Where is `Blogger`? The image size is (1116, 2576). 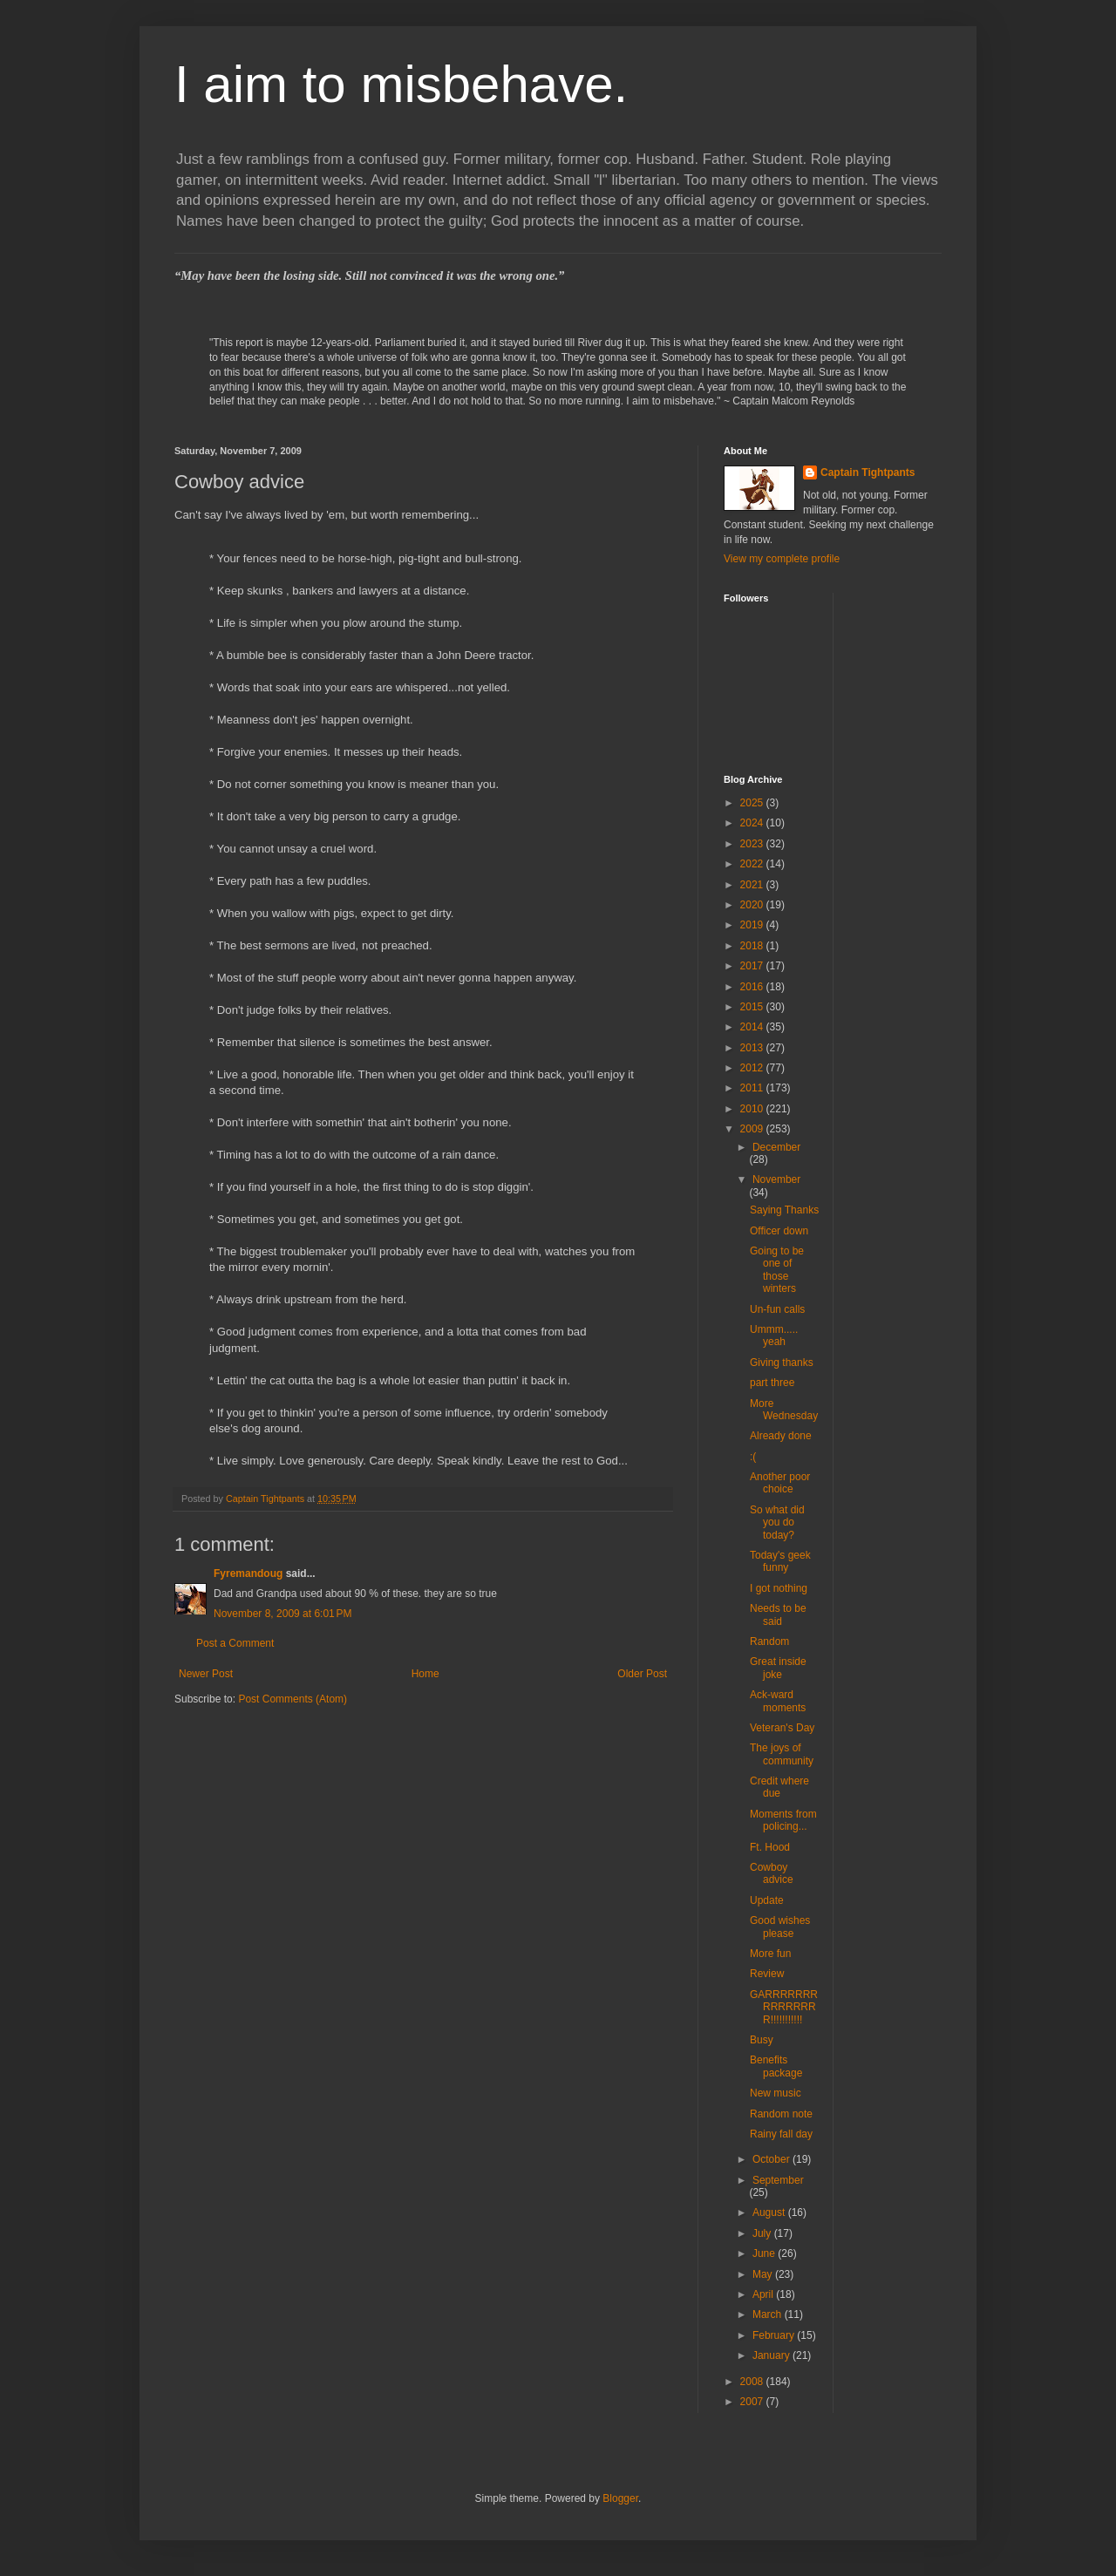
Blogger is located at coordinates (620, 2498).